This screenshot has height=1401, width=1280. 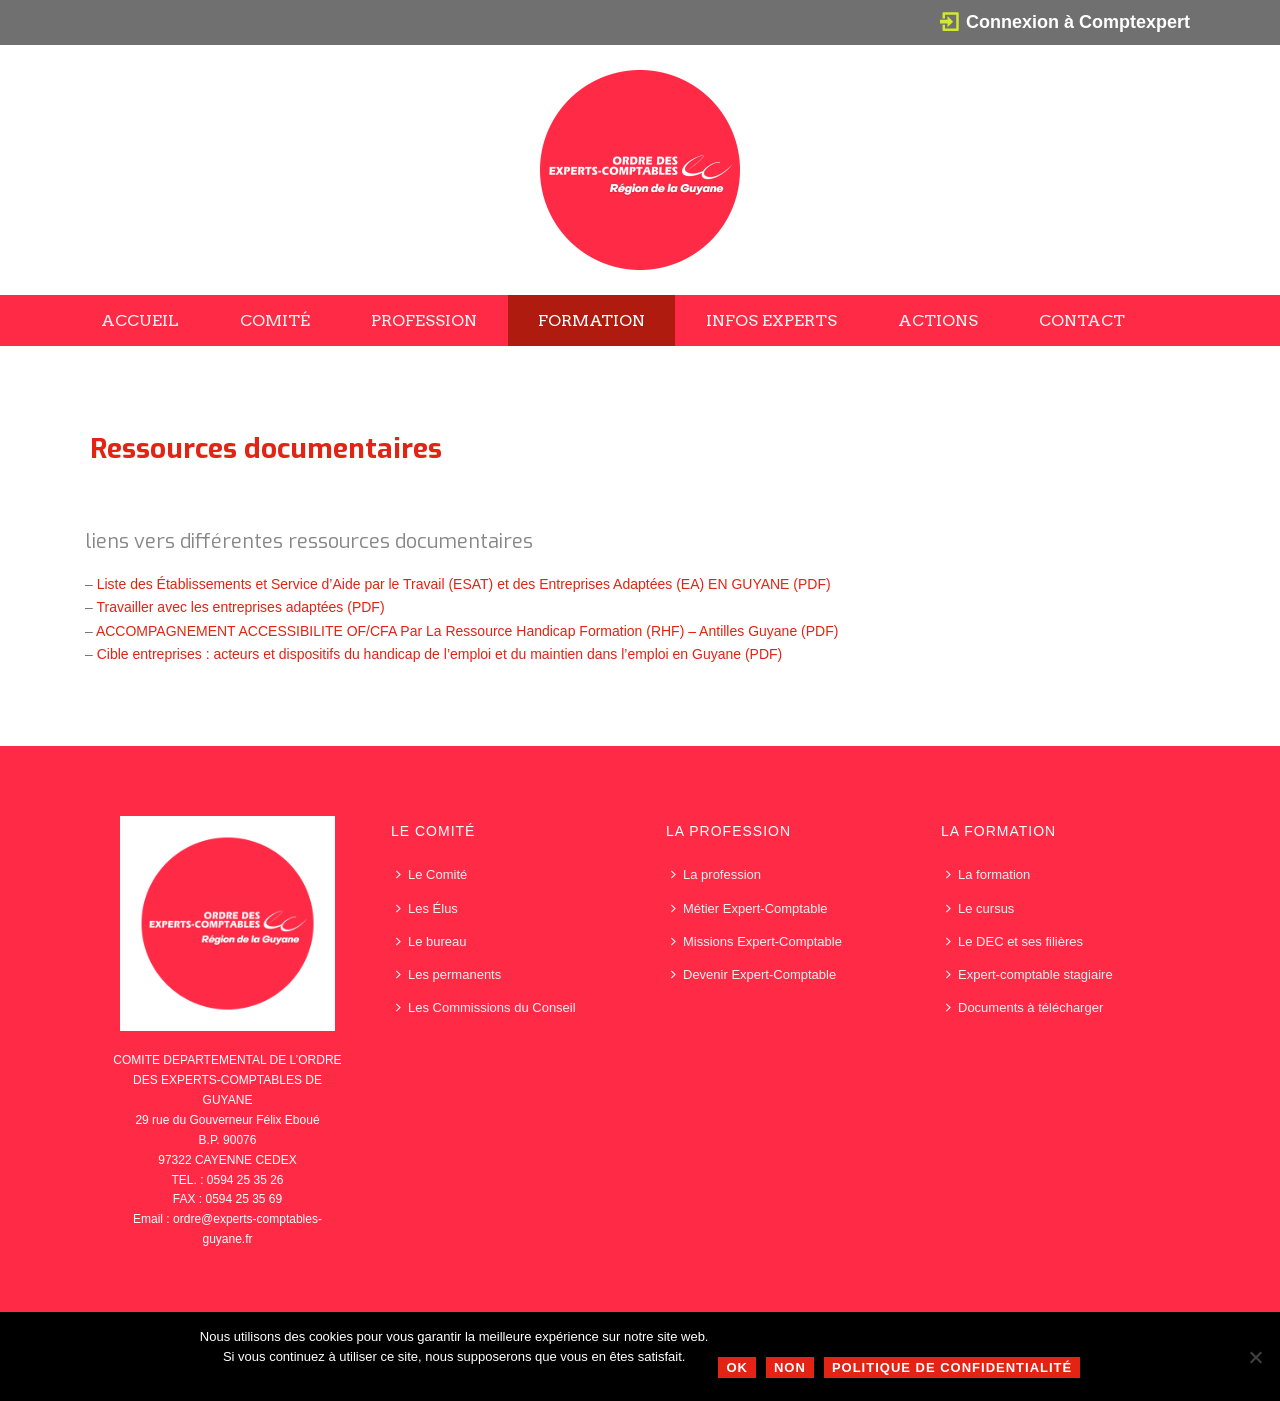 I want to click on Liste des Établissements et Service d’Aide par le Travail (ESAT) et des Entreprises Adaptées (EA) EN GUYANE (PDF), so click(x=464, y=584).